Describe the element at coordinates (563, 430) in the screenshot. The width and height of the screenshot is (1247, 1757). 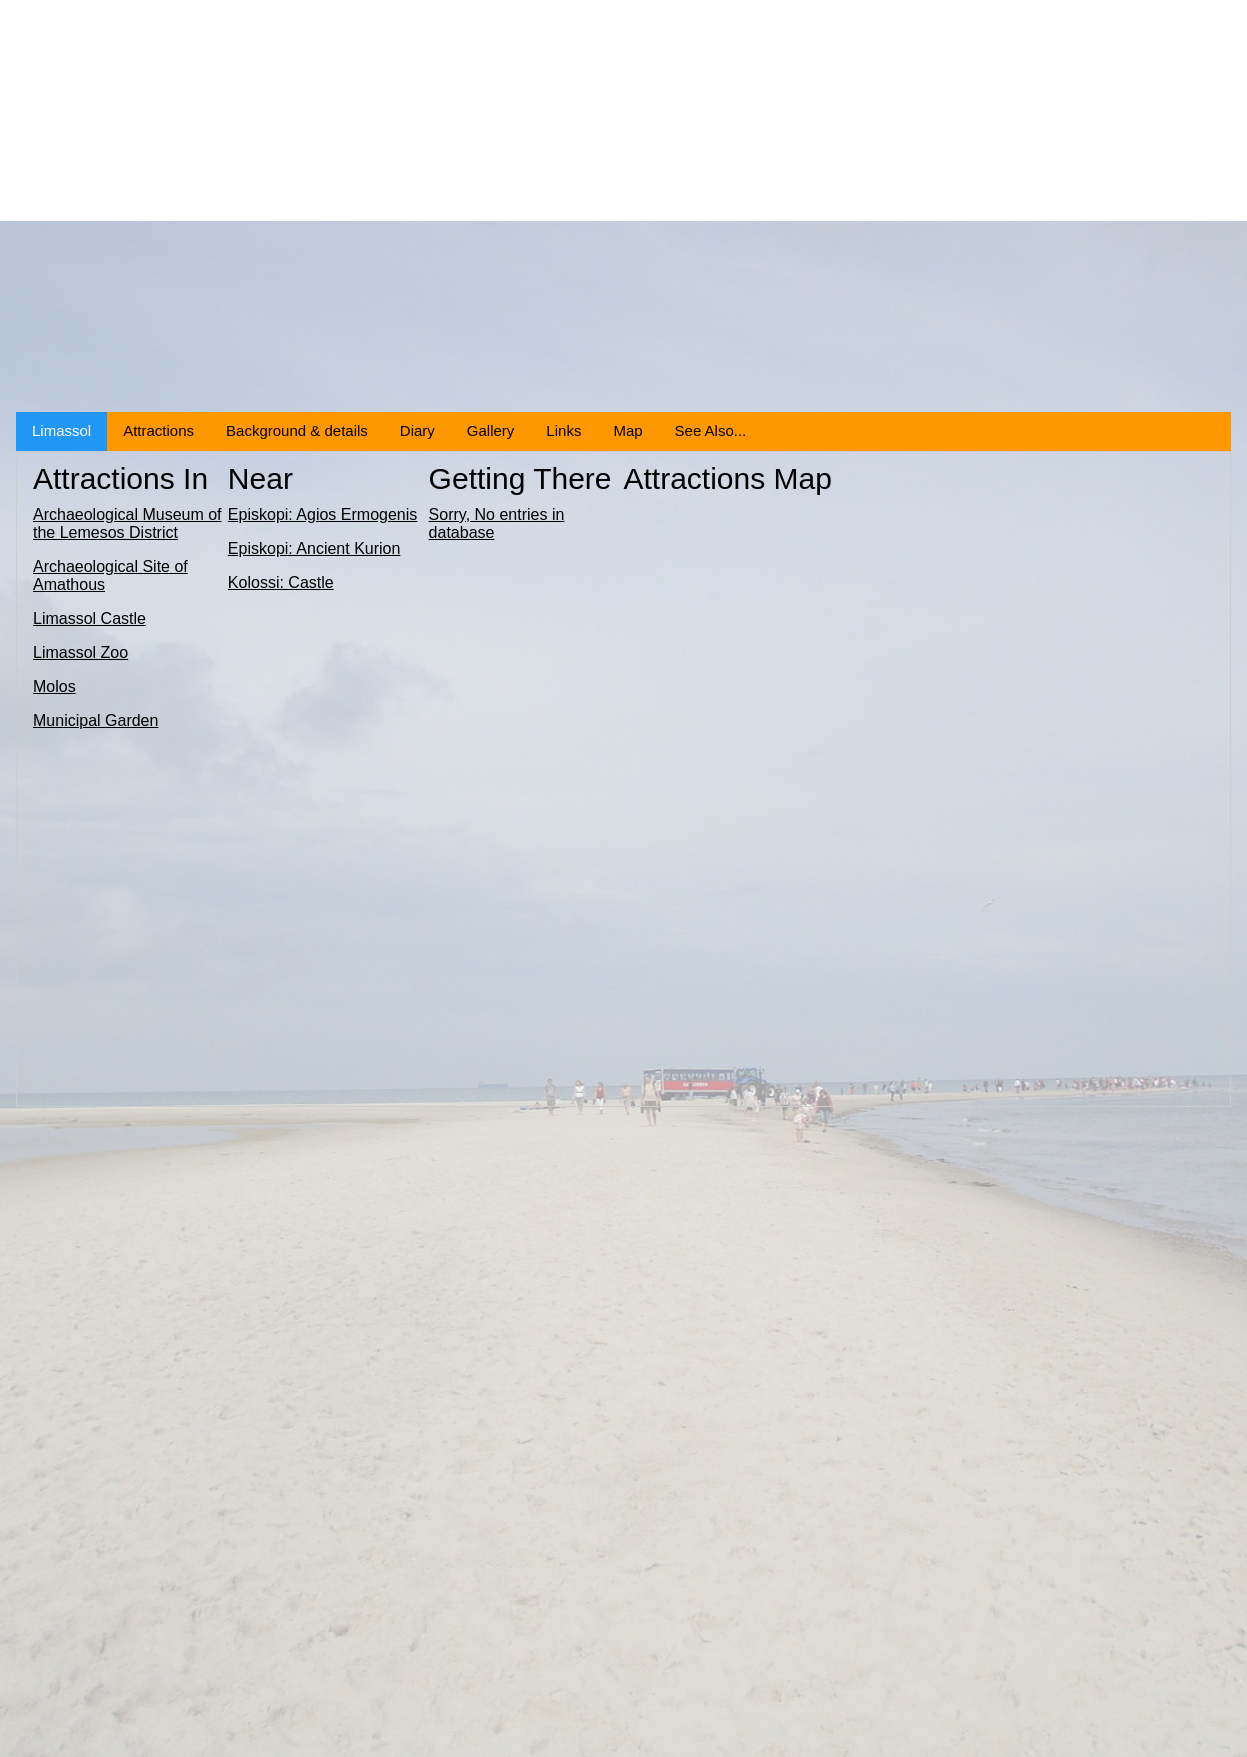
I see `Links` at that location.